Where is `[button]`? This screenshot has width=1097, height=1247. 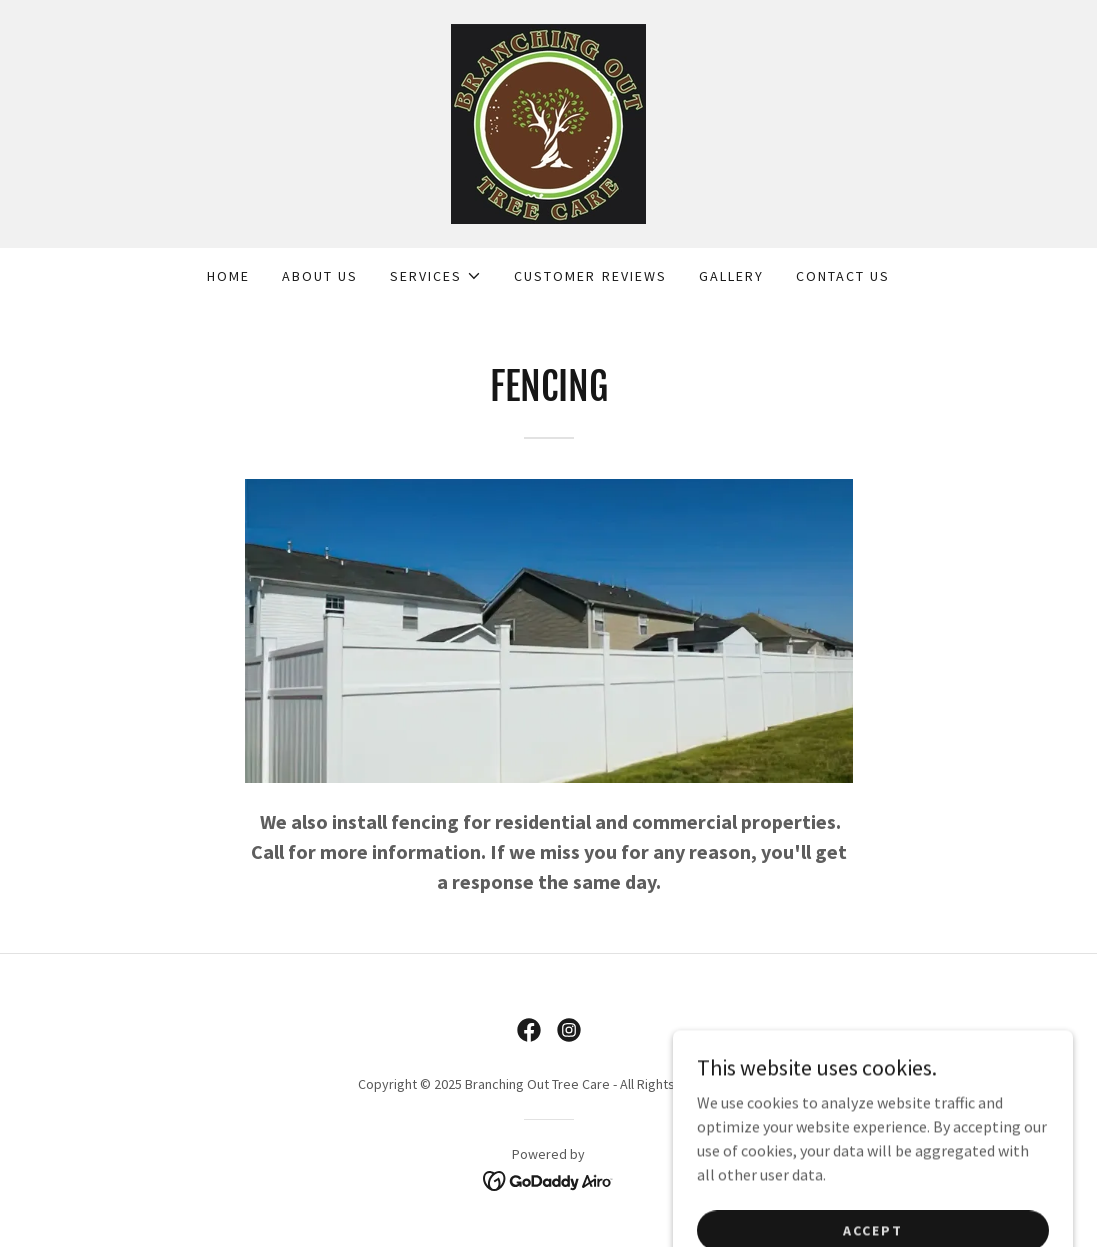
[button] is located at coordinates (436, 276).